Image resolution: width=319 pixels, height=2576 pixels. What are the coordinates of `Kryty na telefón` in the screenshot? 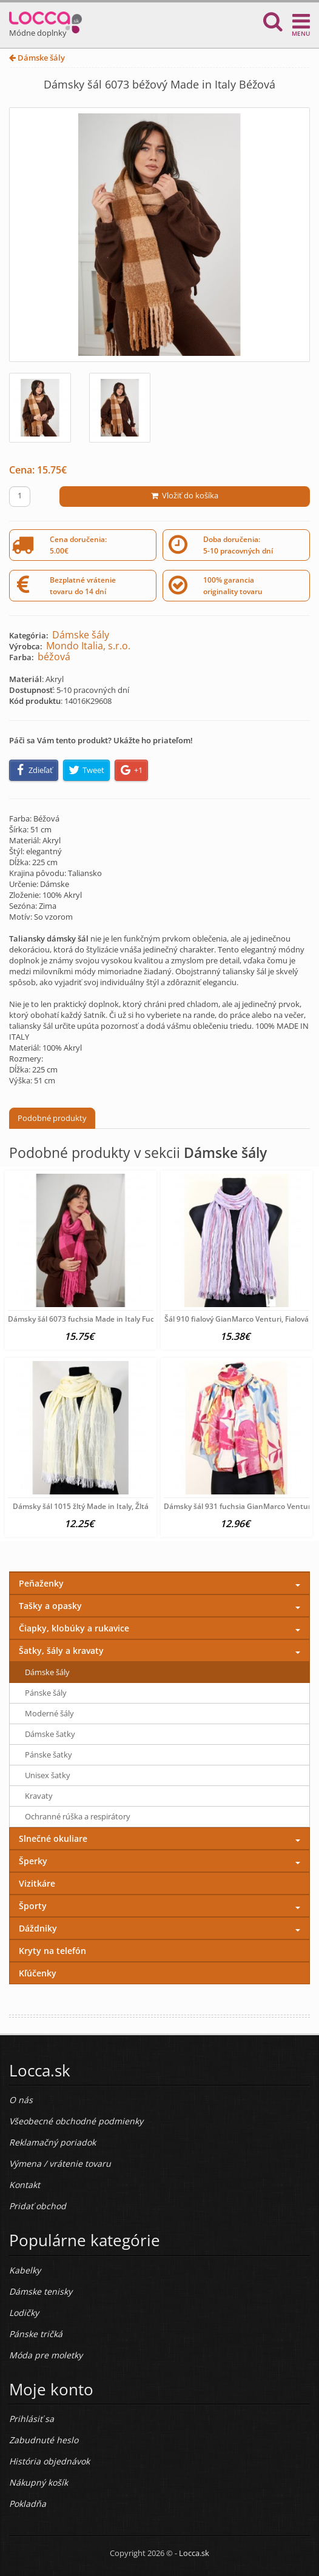 It's located at (52, 1950).